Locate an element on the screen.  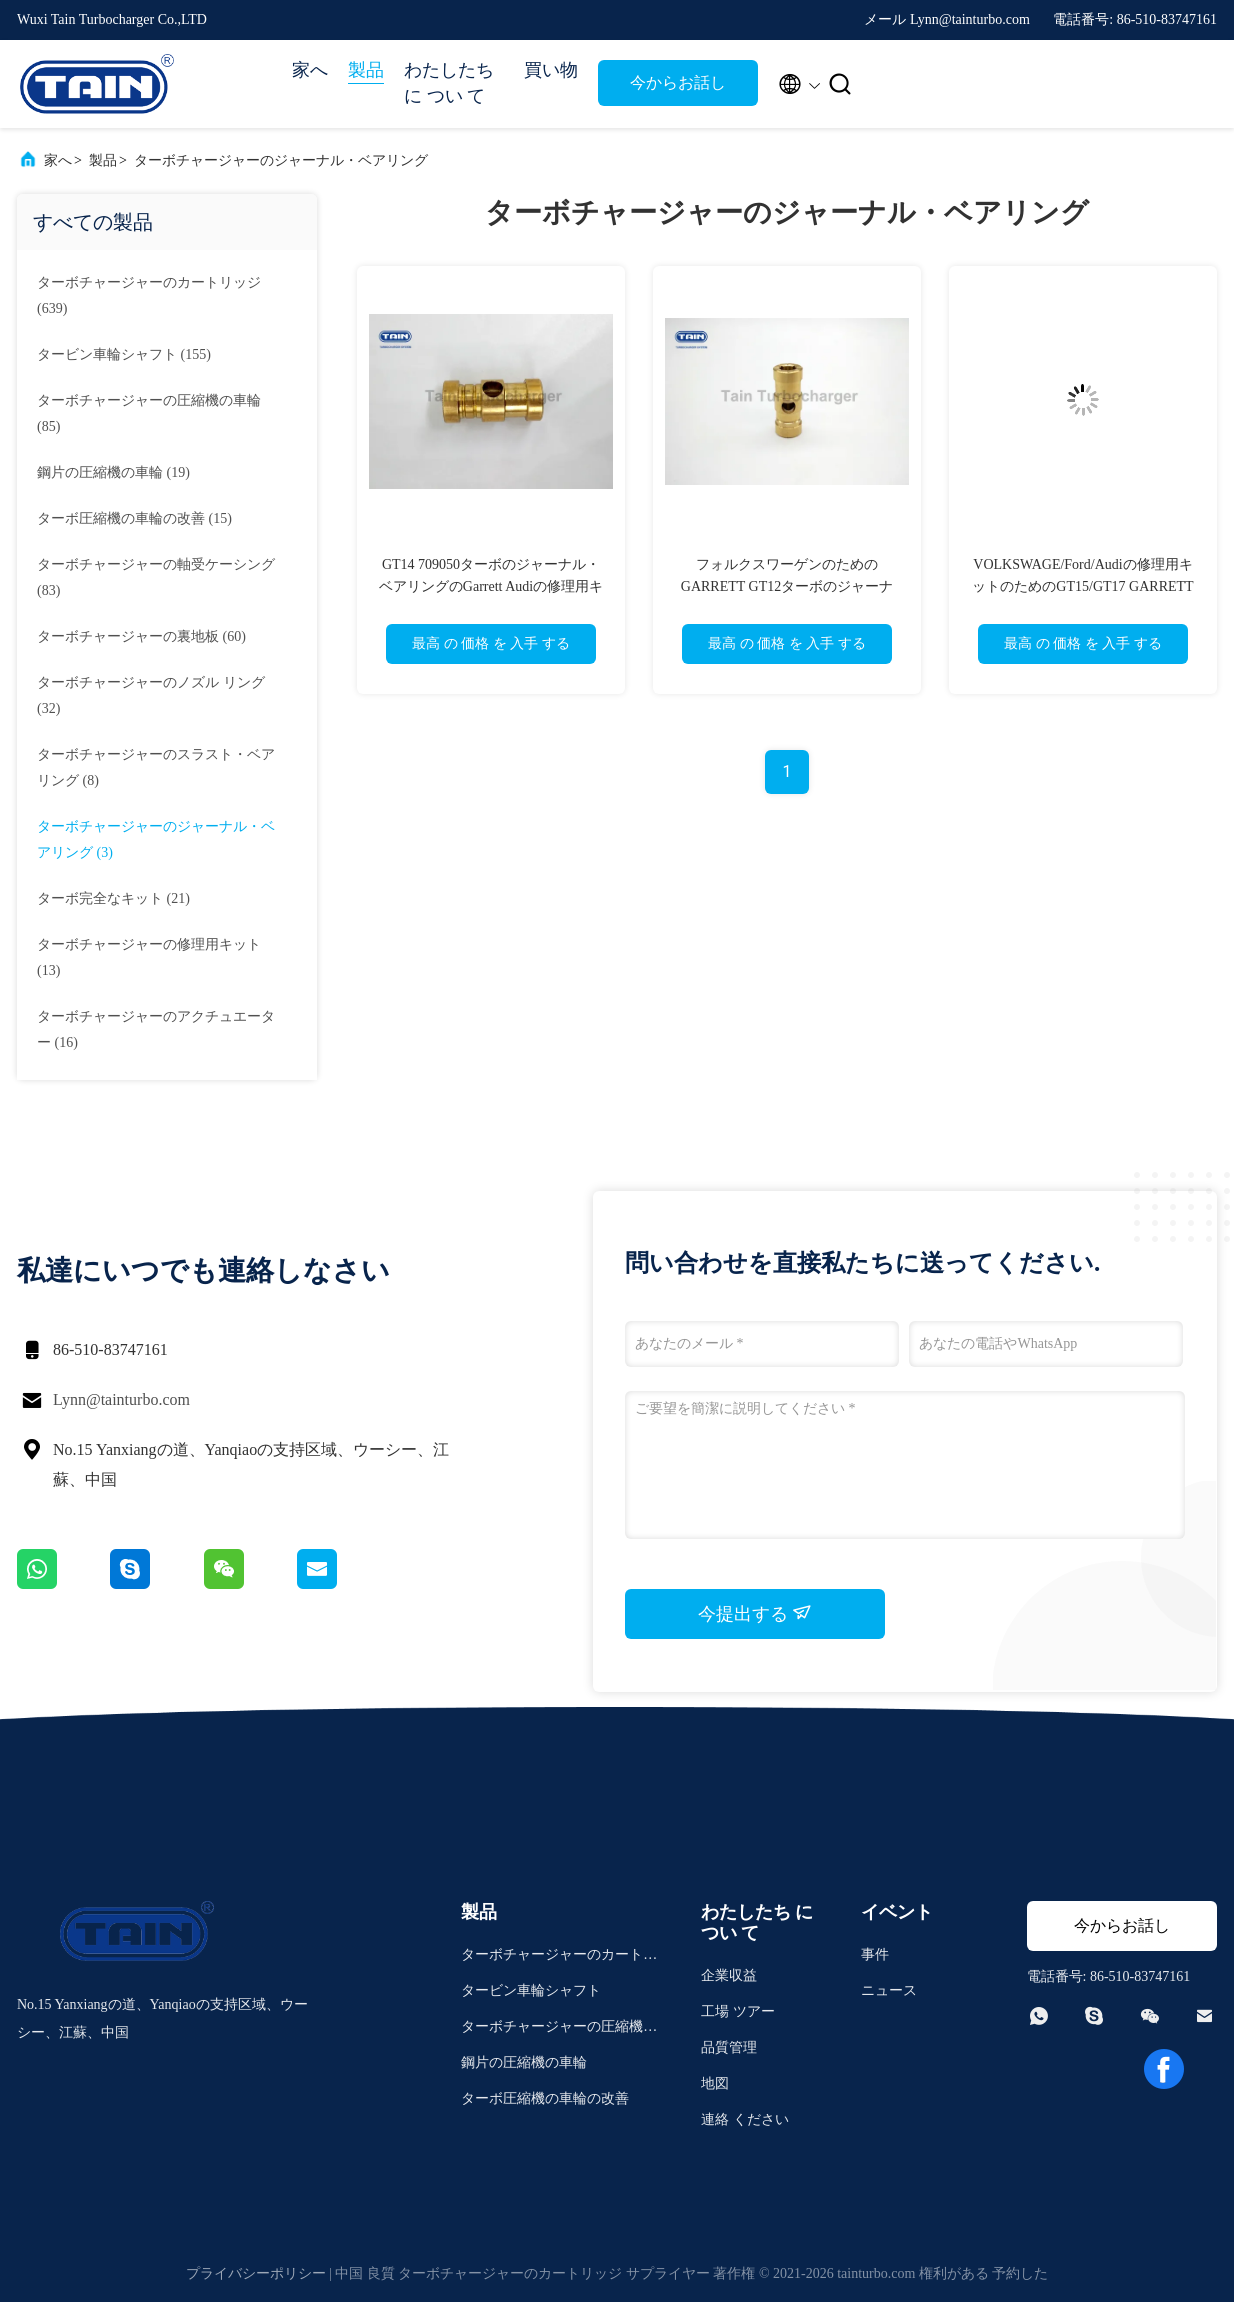
ニュース is located at coordinates (889, 1990).